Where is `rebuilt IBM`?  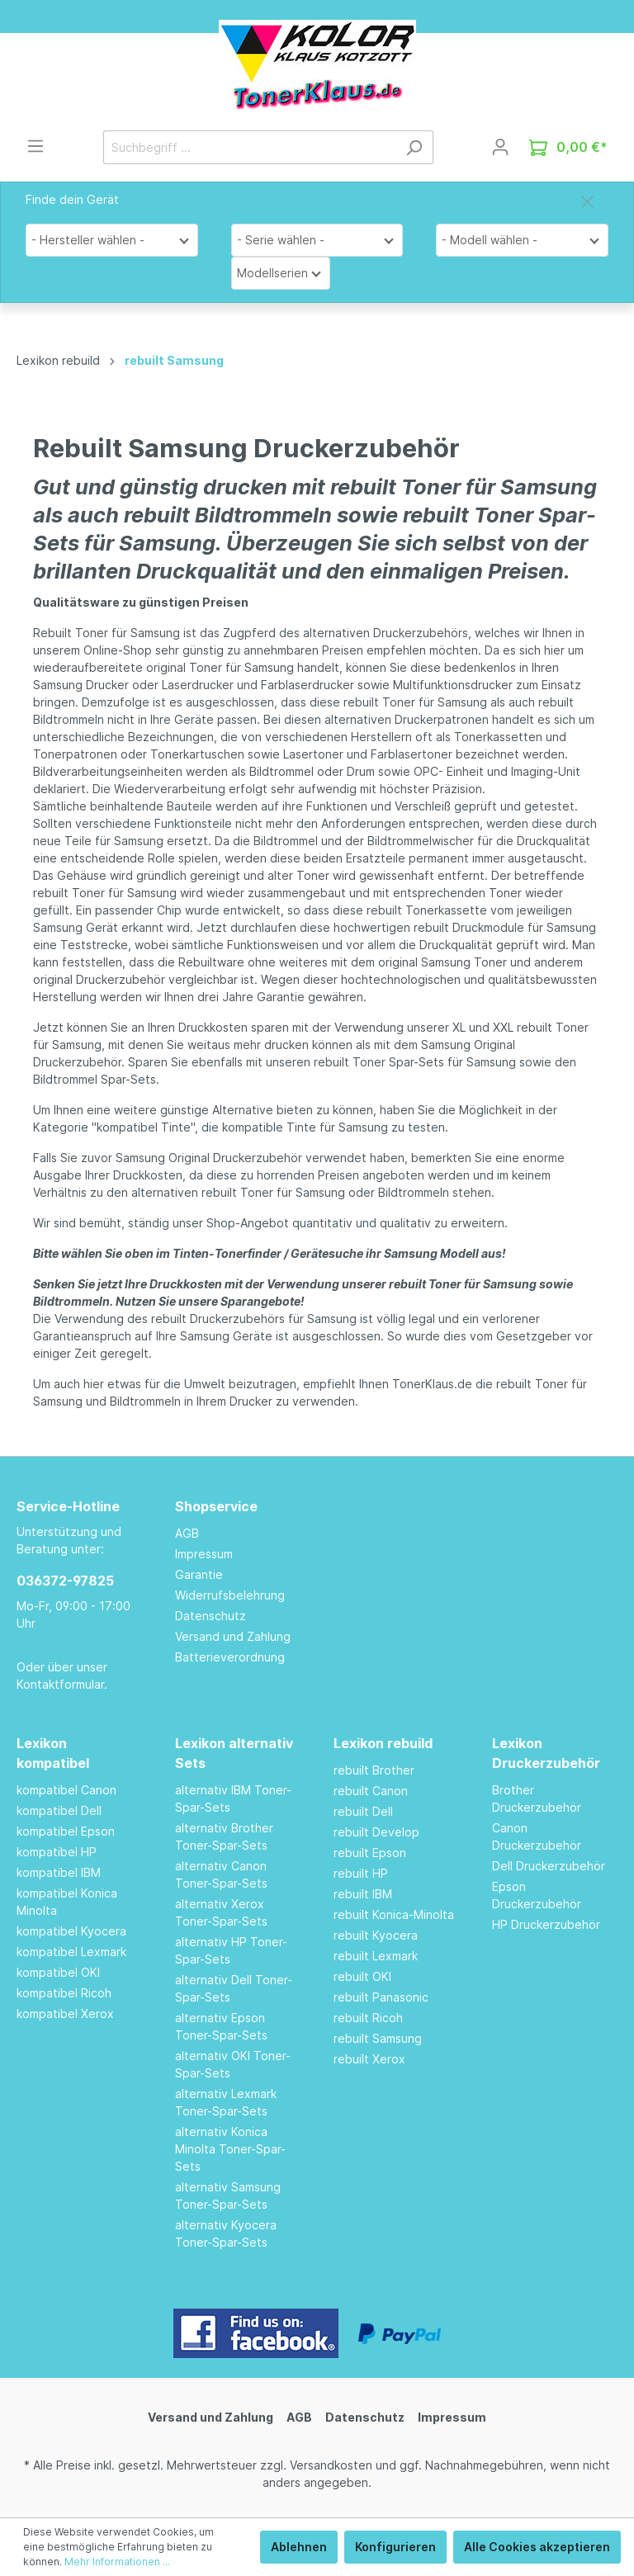 rebuilt IBM is located at coordinates (363, 1894).